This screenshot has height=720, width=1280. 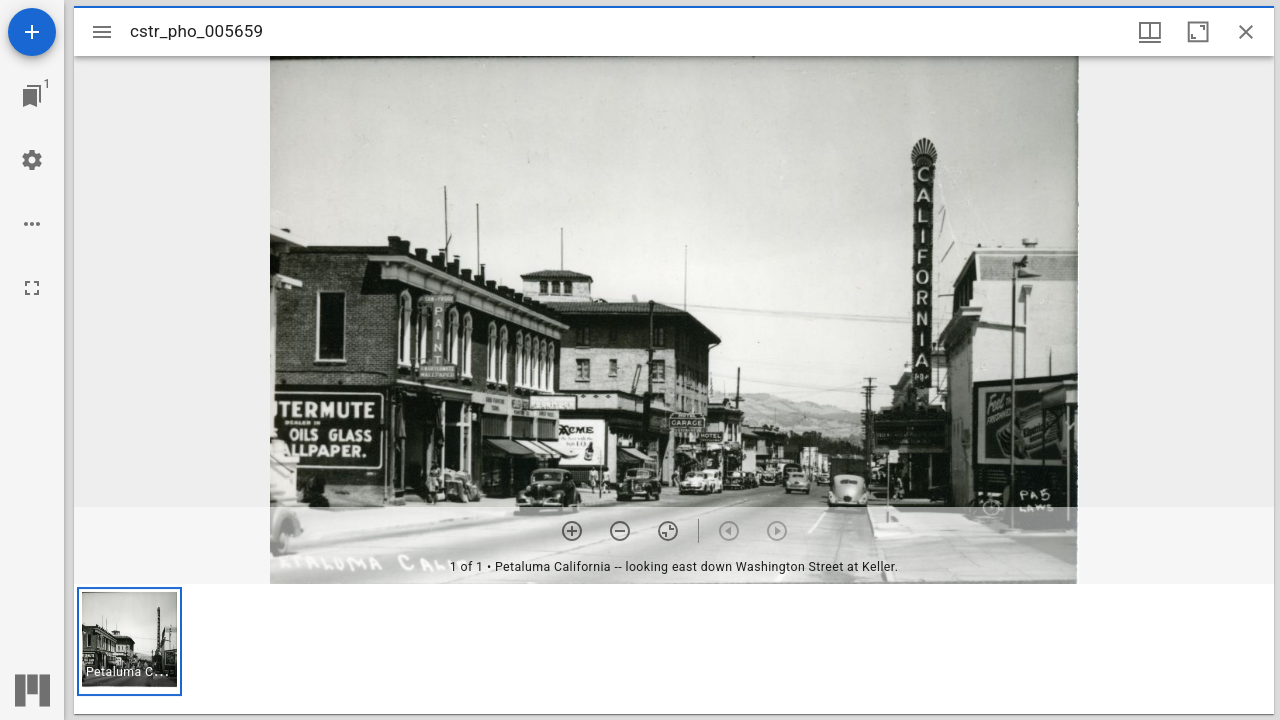 I want to click on [Workspace options], so click(x=32, y=224).